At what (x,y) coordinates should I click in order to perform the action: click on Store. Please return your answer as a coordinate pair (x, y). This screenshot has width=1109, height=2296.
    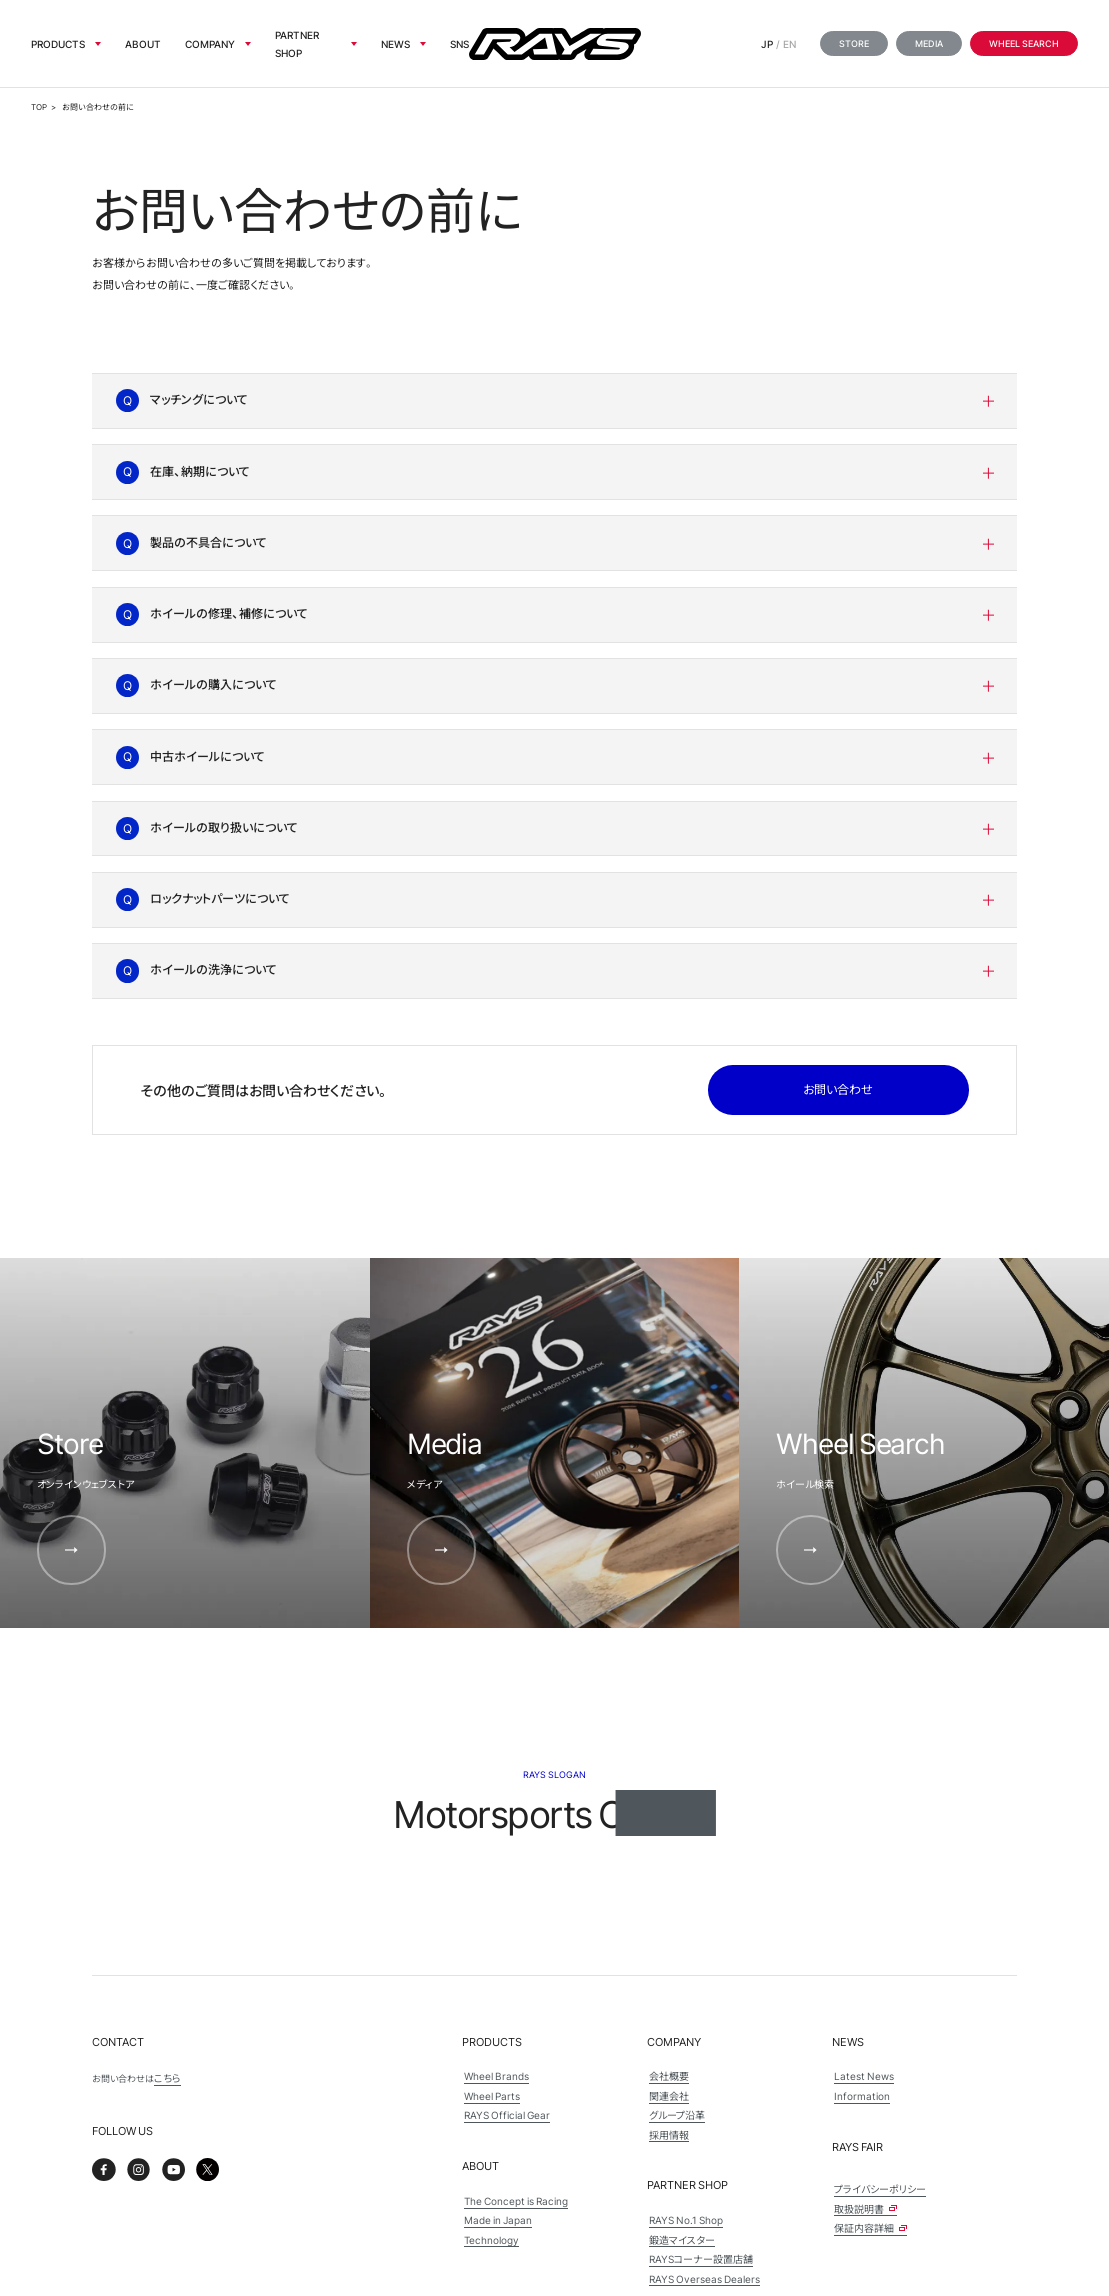
    Looking at the image, I should click on (854, 43).